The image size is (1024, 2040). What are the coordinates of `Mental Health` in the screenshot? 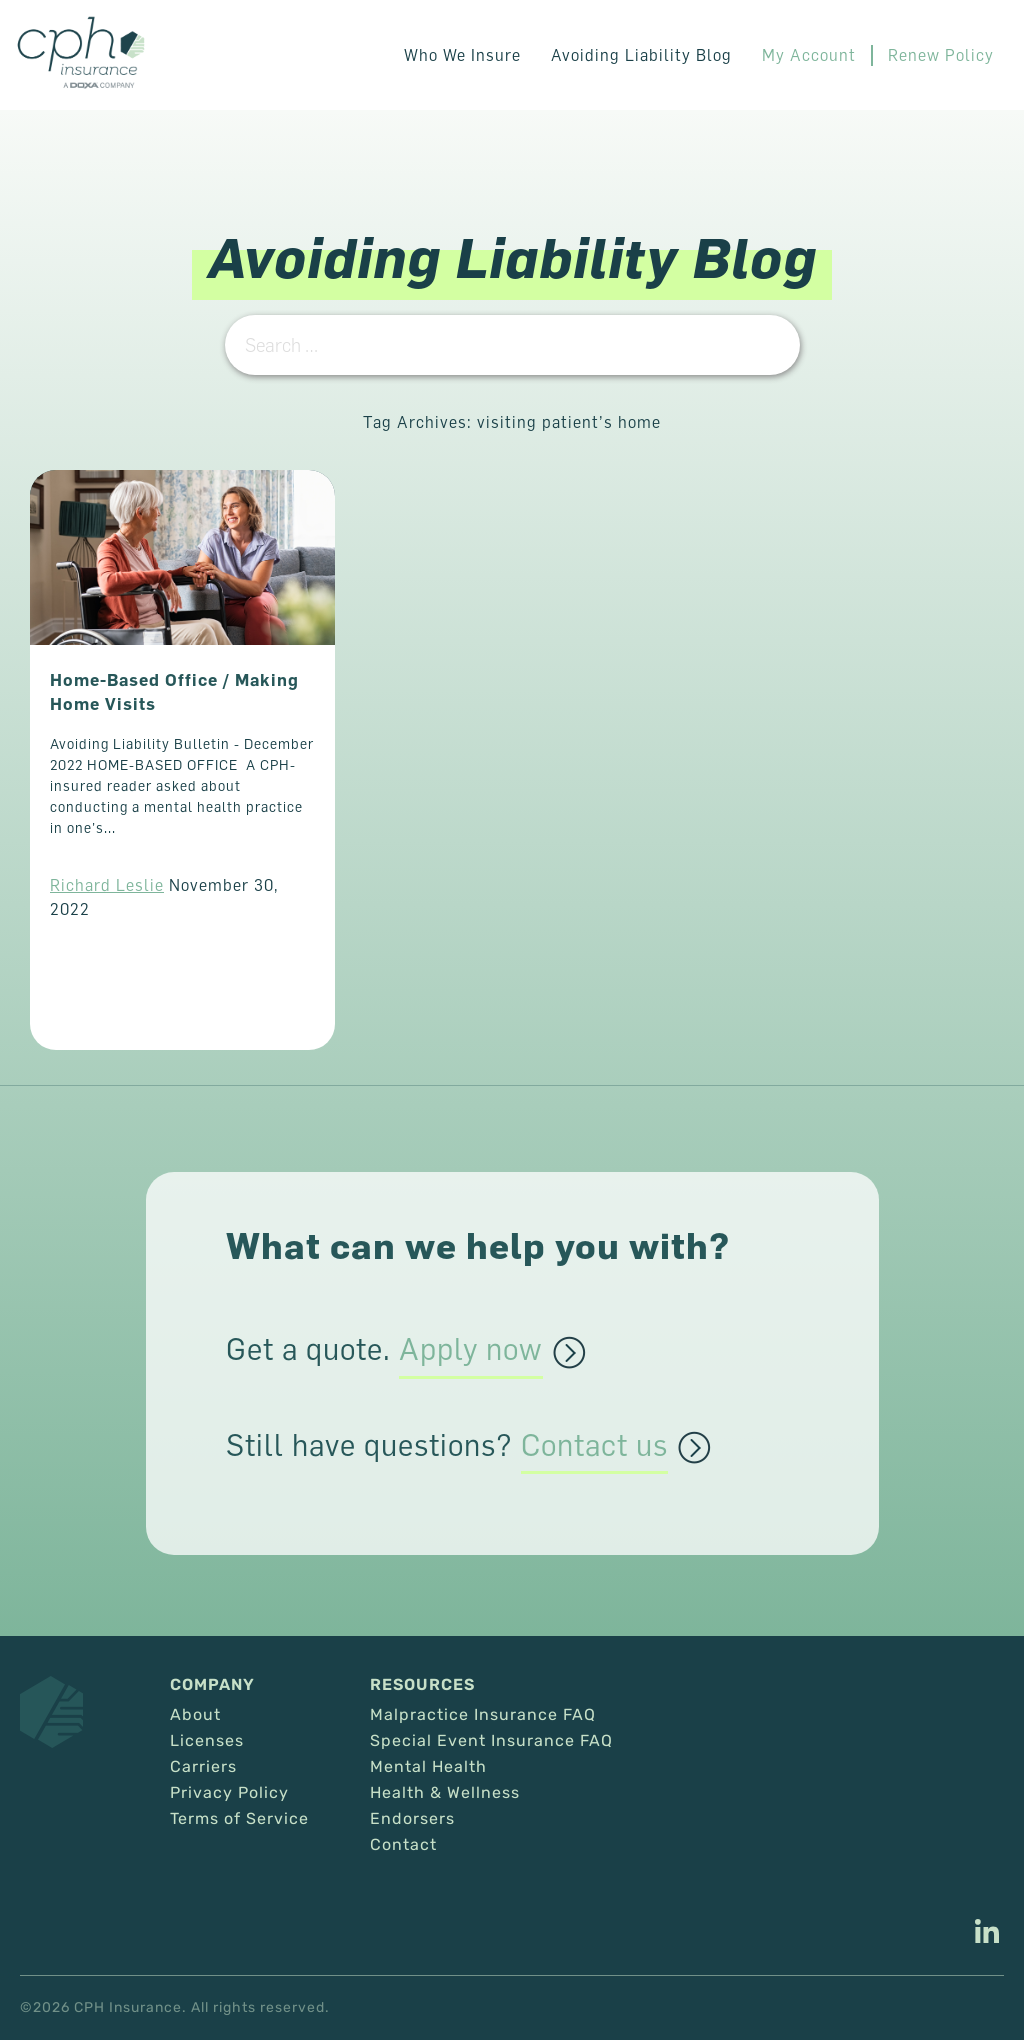 It's located at (428, 1767).